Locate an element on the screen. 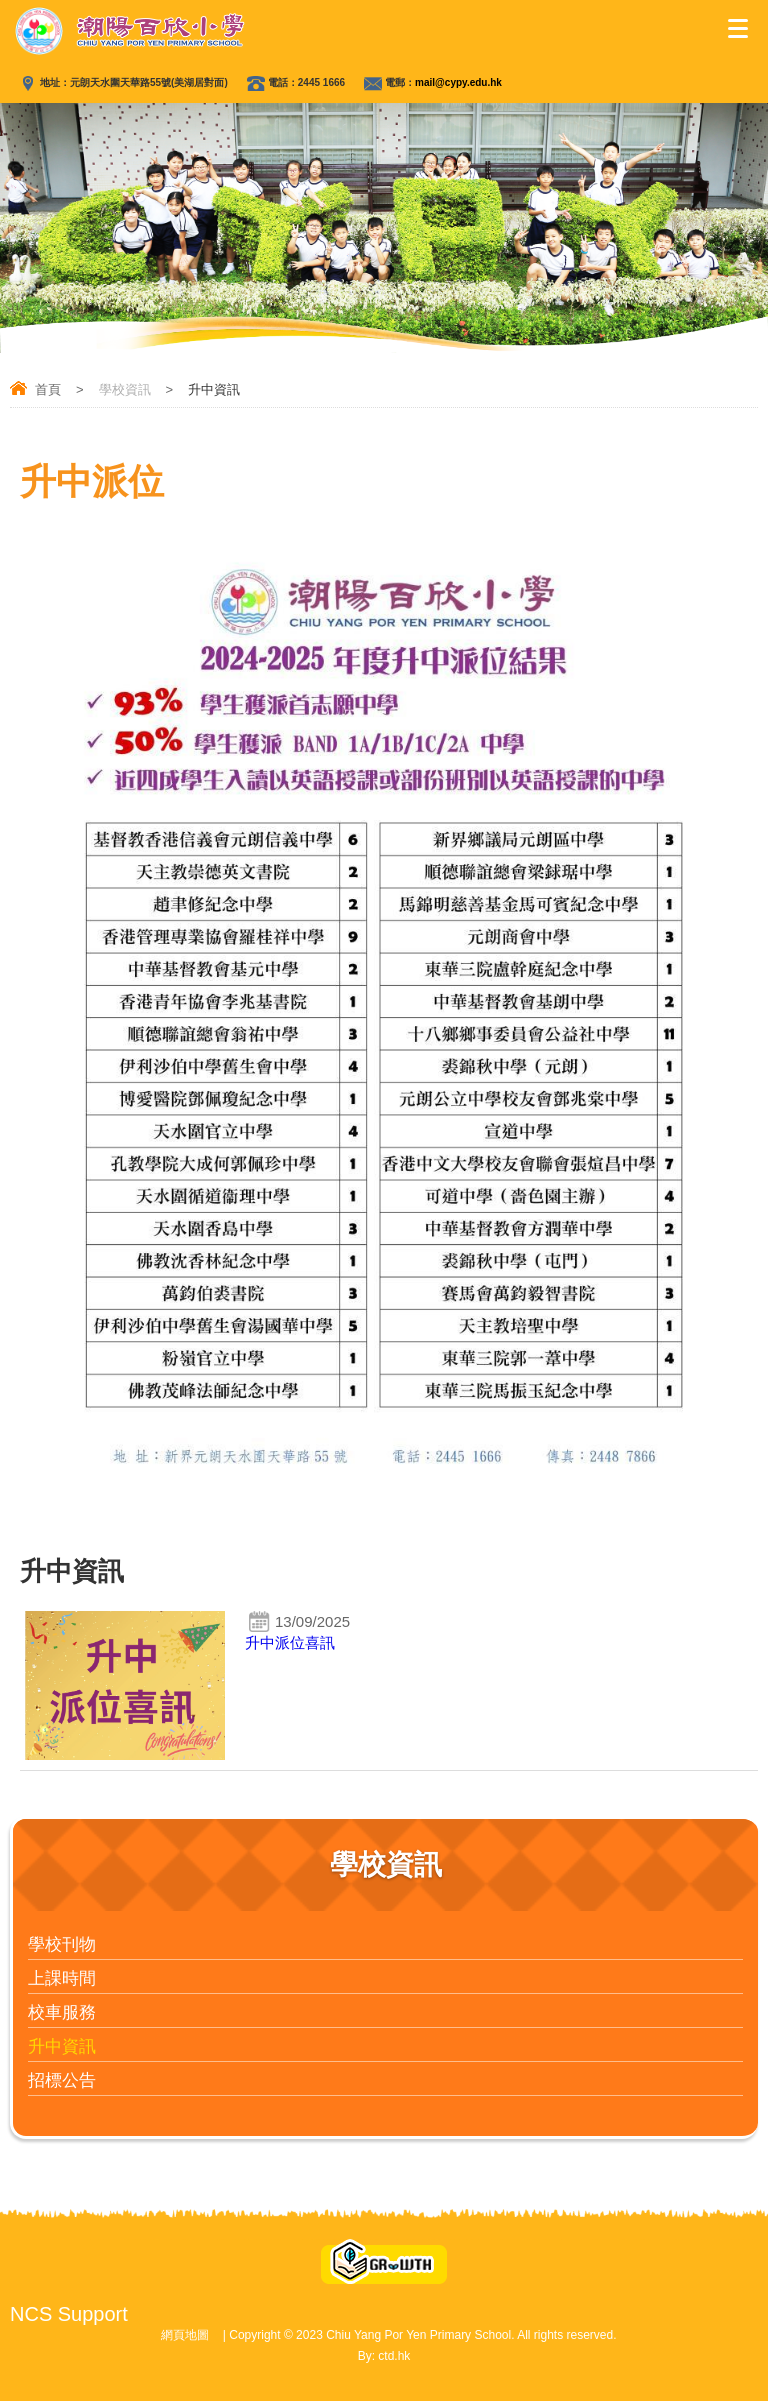  招標公告 is located at coordinates (62, 2080).